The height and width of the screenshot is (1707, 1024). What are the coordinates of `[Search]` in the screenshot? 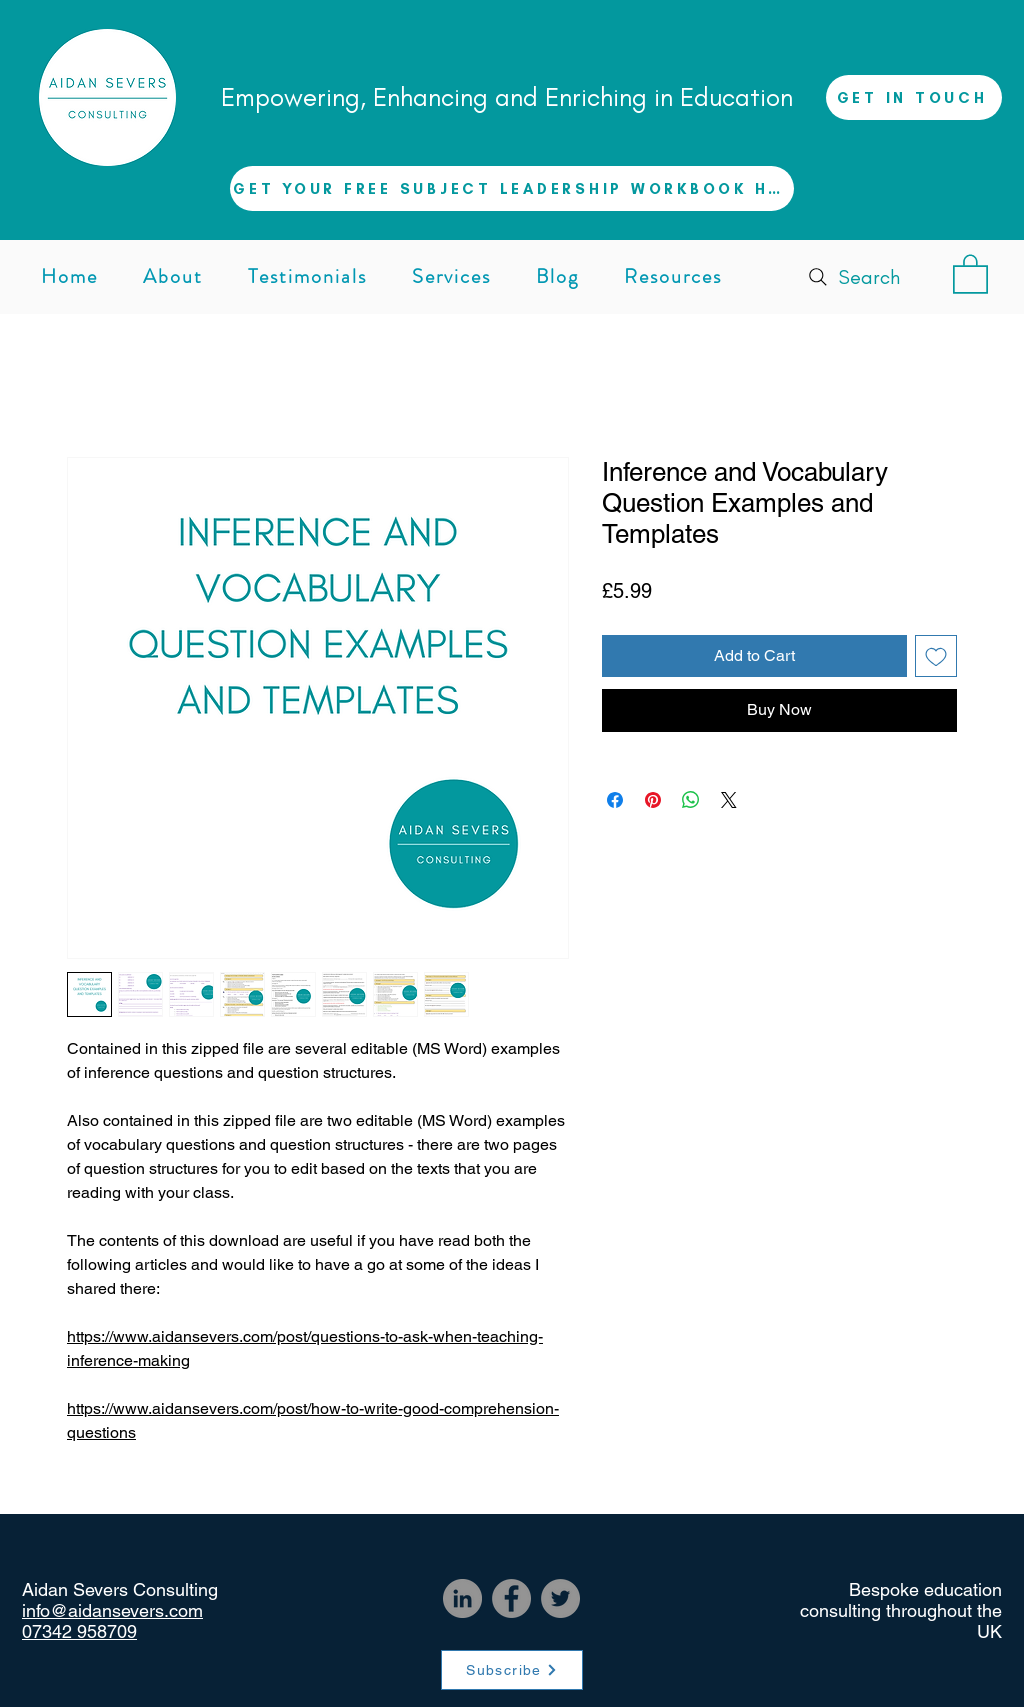 It's located at (852, 277).